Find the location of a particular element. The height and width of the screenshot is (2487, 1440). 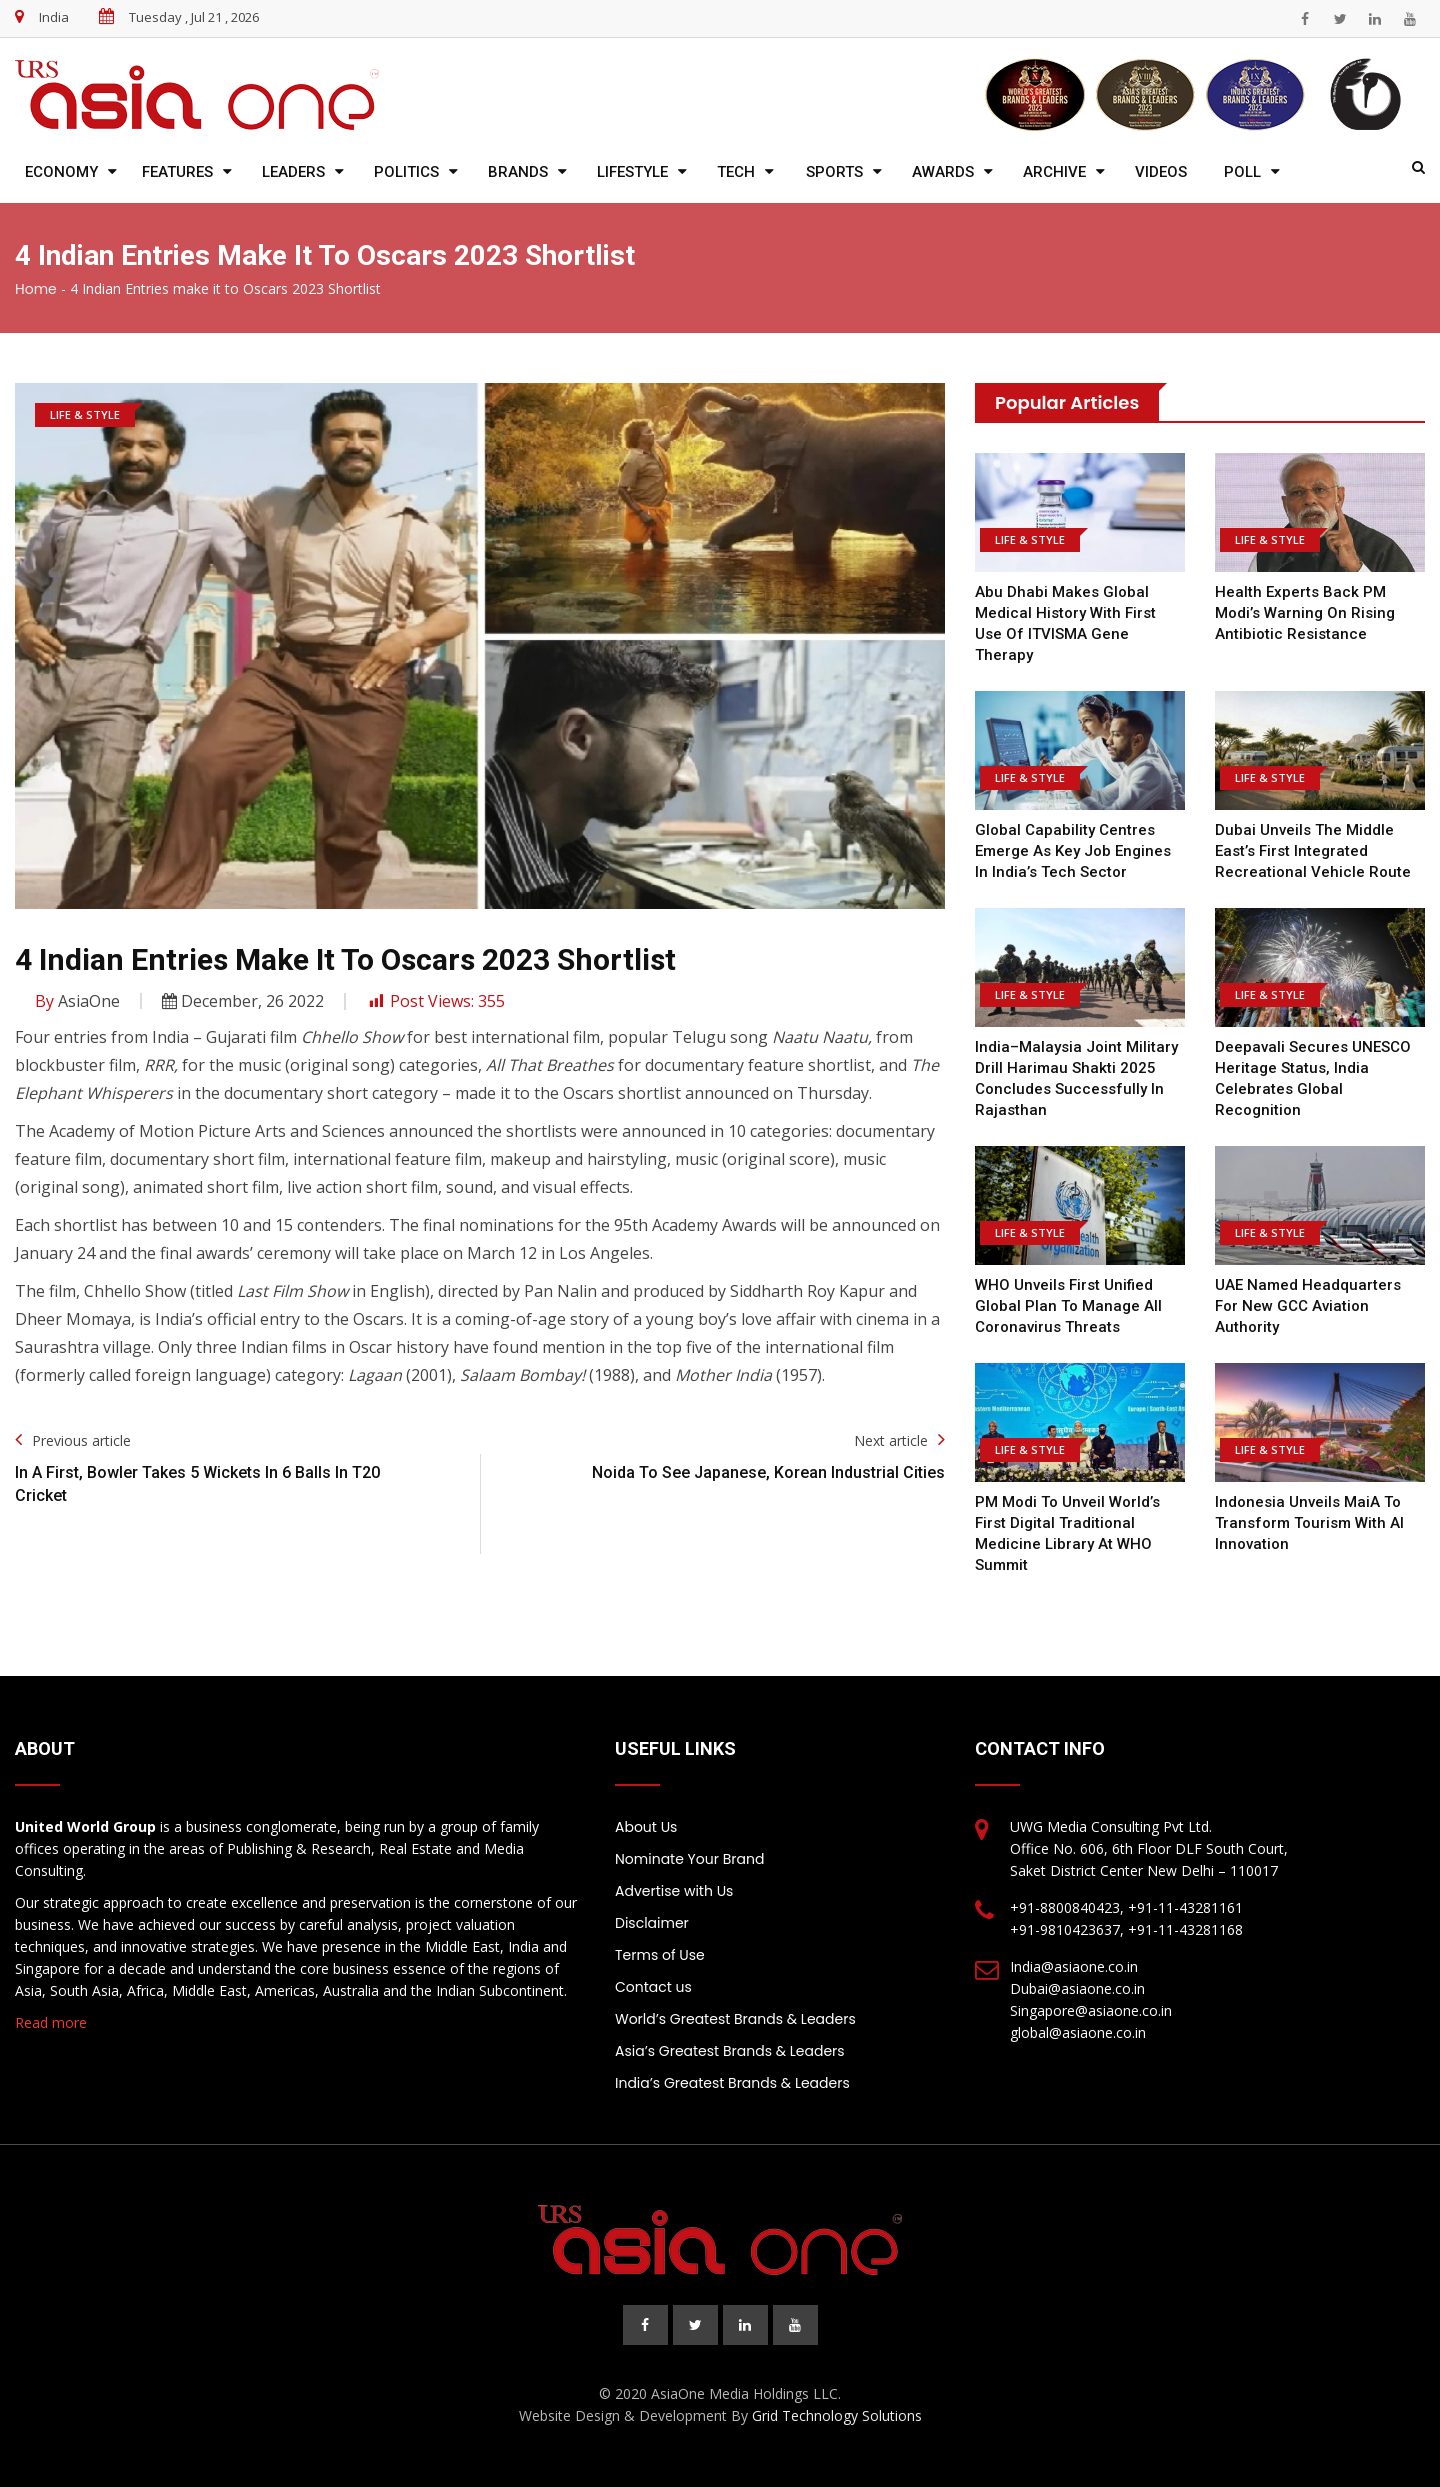

Dubai Unveils the Middle East’s First Integrated Recreational Vehicle Route is located at coordinates (1313, 851).